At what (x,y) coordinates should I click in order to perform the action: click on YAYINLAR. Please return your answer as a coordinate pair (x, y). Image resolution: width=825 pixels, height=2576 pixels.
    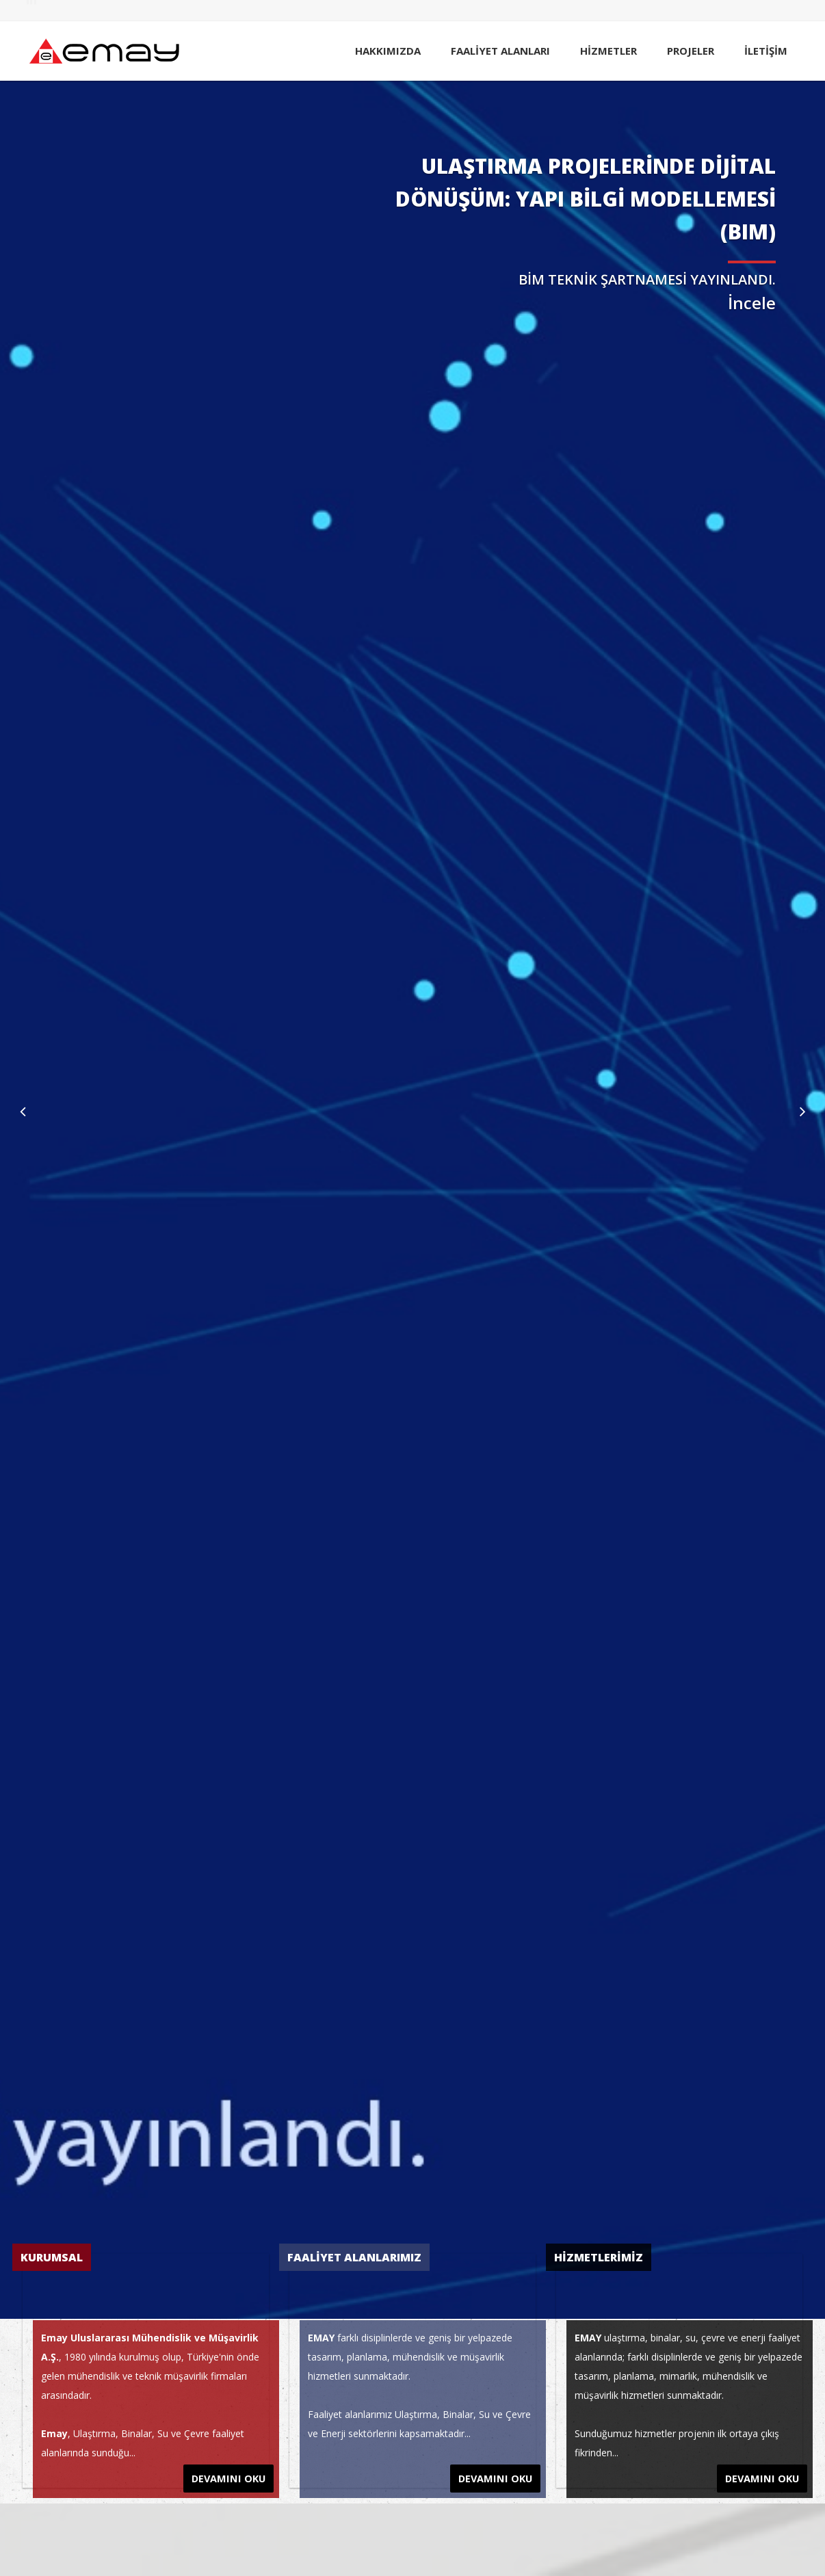
    Looking at the image, I should click on (595, 10).